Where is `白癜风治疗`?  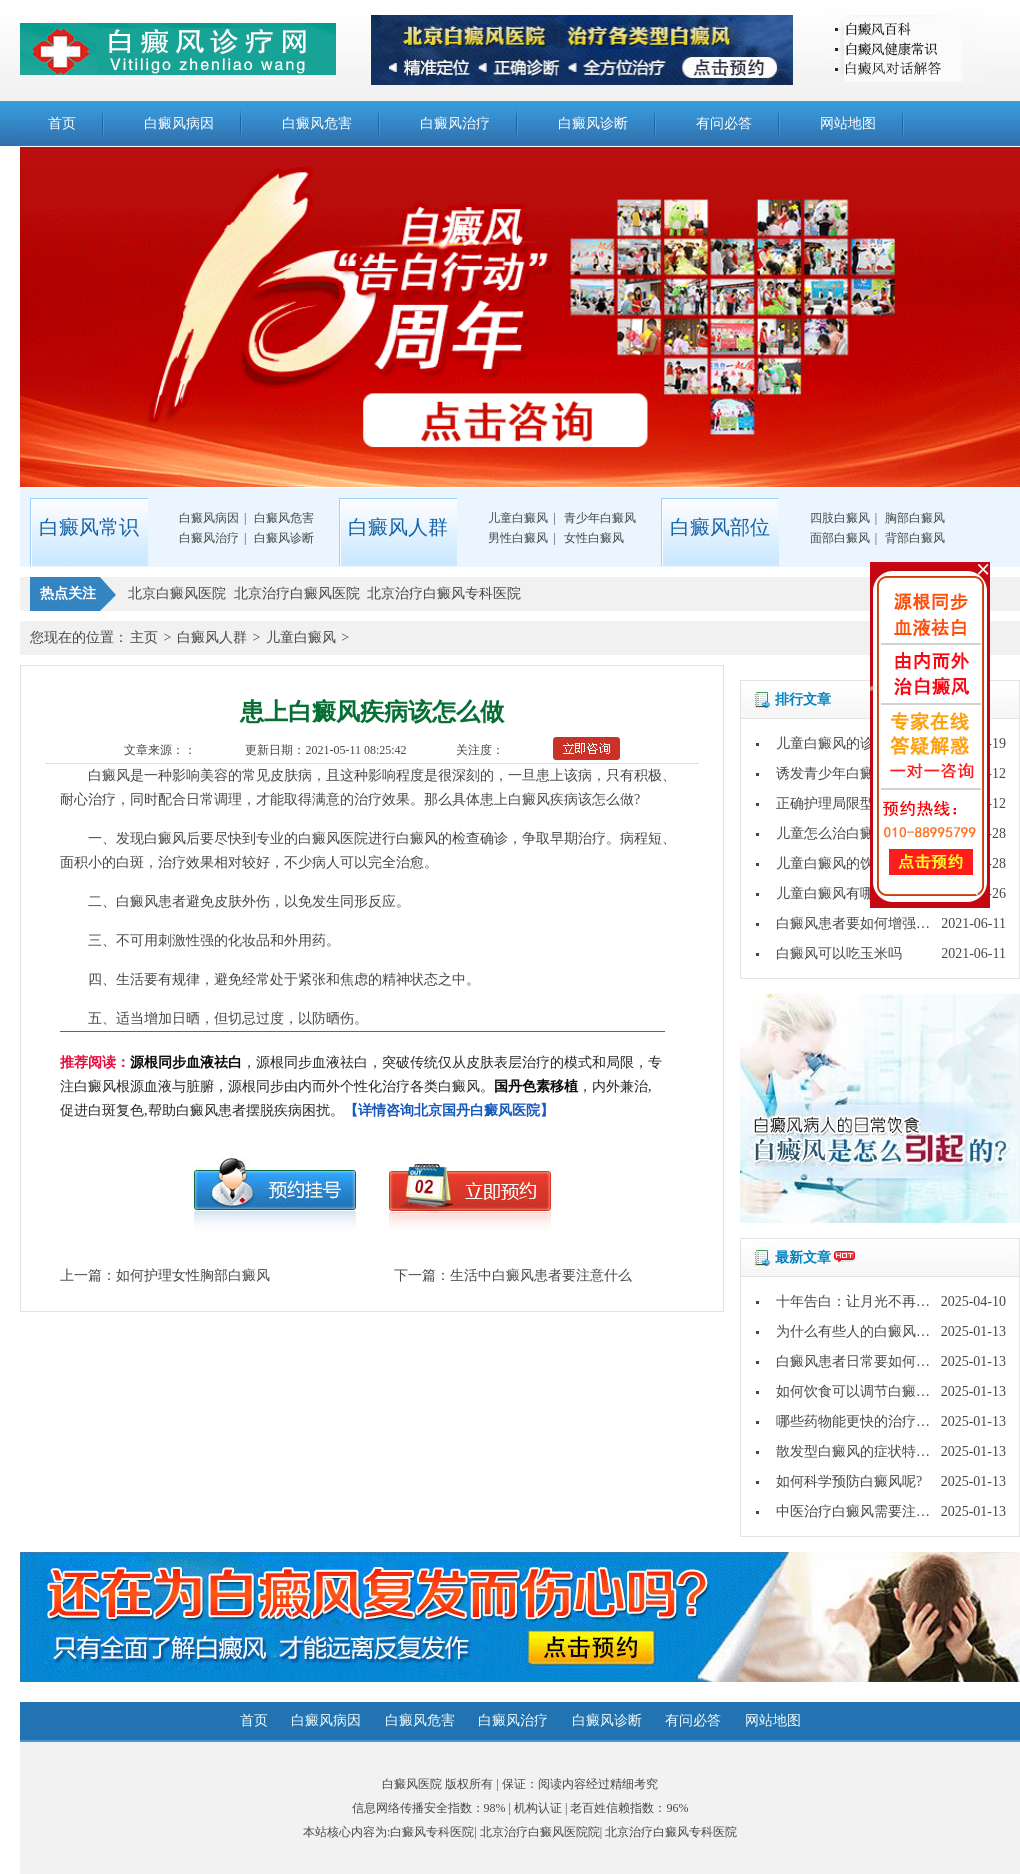 白癜风治疗 is located at coordinates (455, 123).